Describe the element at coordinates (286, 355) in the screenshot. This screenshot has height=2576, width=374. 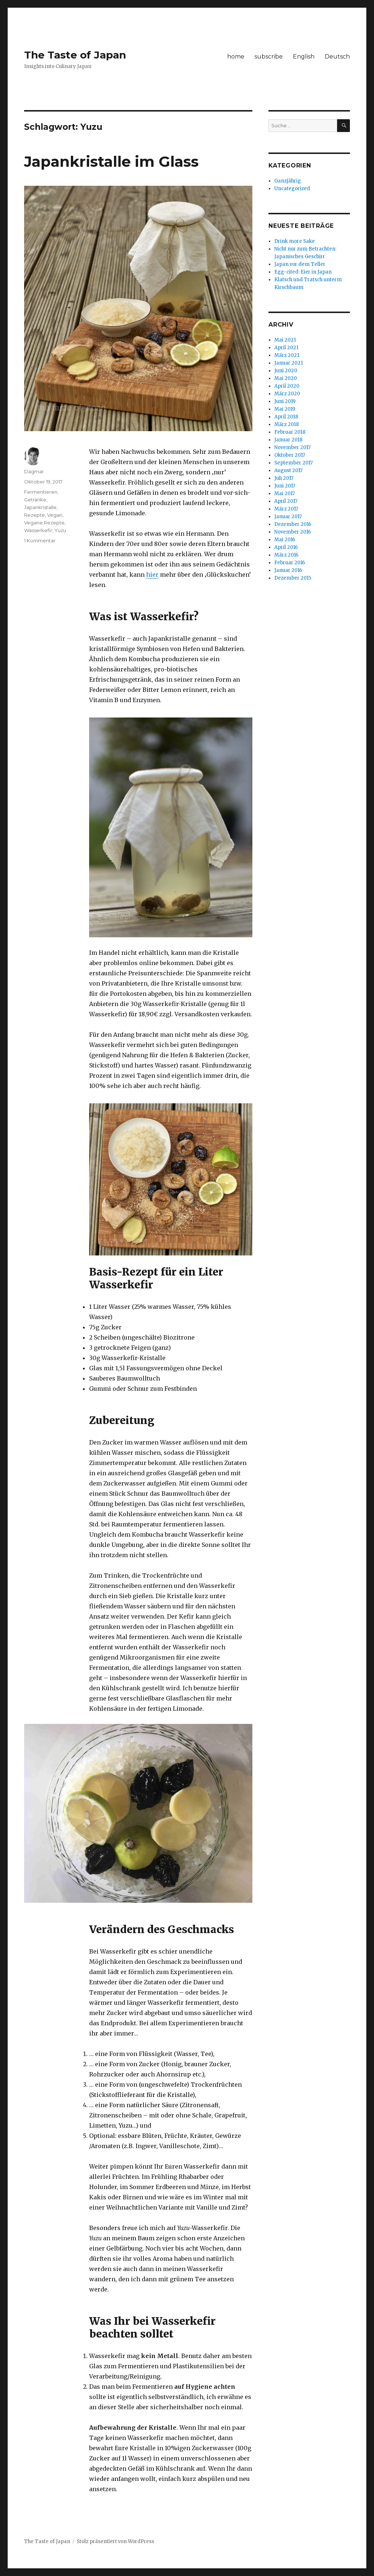
I see `März 2021` at that location.